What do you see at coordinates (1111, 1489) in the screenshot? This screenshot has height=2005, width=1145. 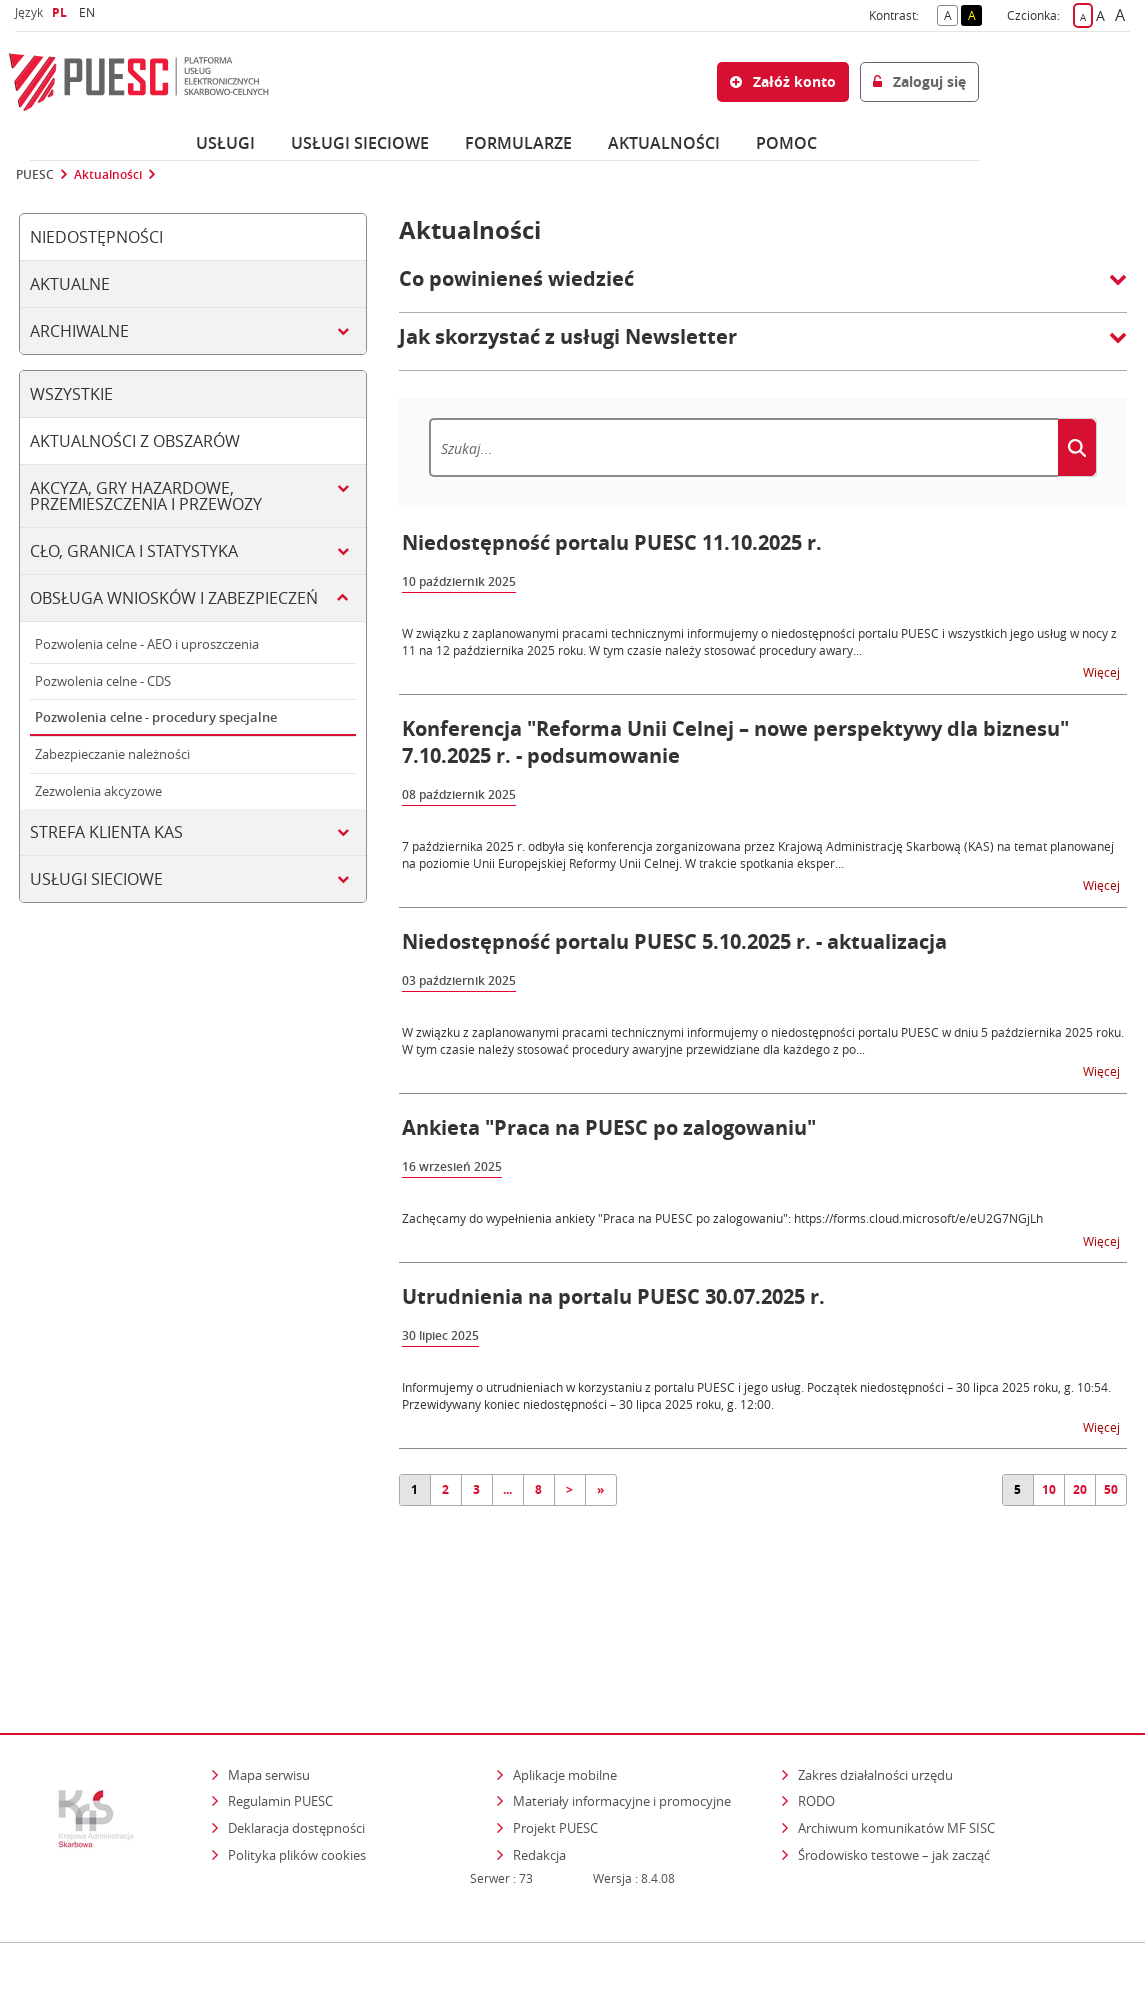 I see `50` at bounding box center [1111, 1489].